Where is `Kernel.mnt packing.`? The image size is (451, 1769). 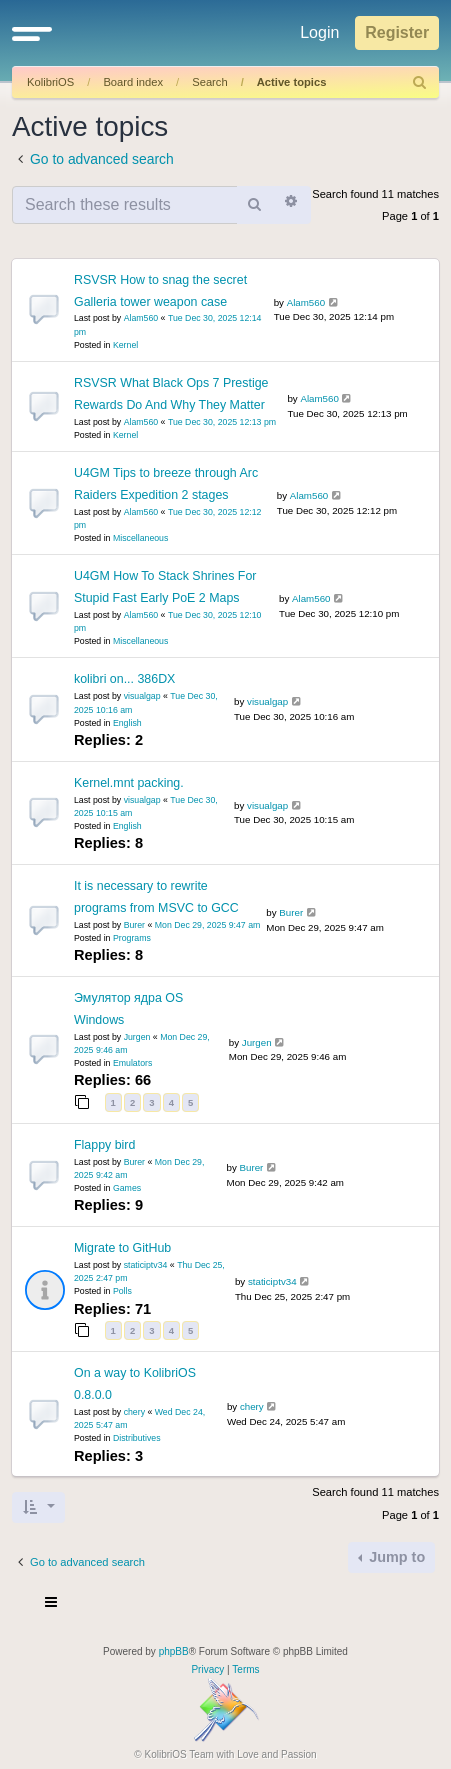 Kernel.mnt packing. is located at coordinates (129, 783).